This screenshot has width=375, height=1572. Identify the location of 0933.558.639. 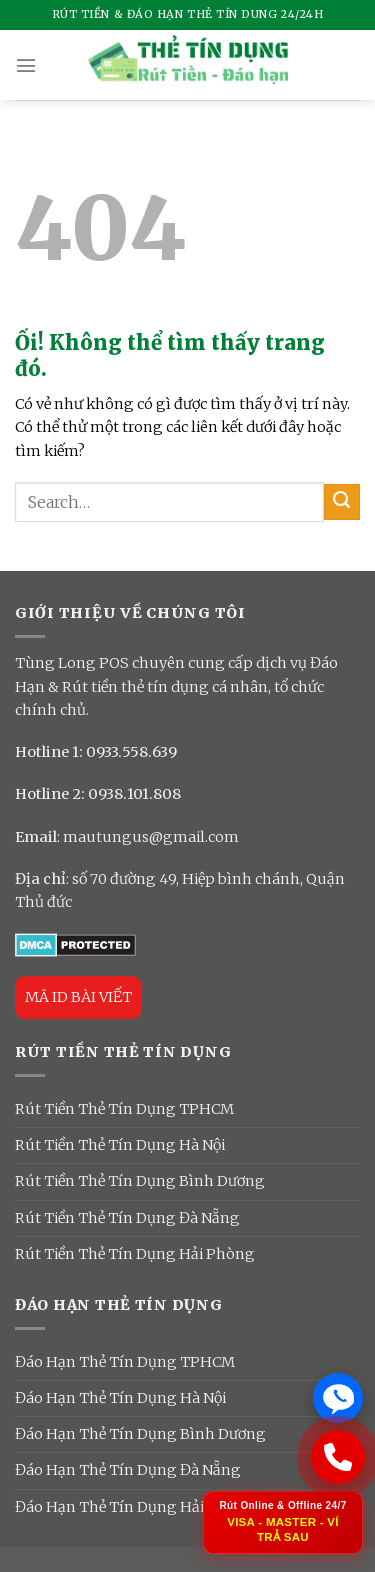
(131, 752).